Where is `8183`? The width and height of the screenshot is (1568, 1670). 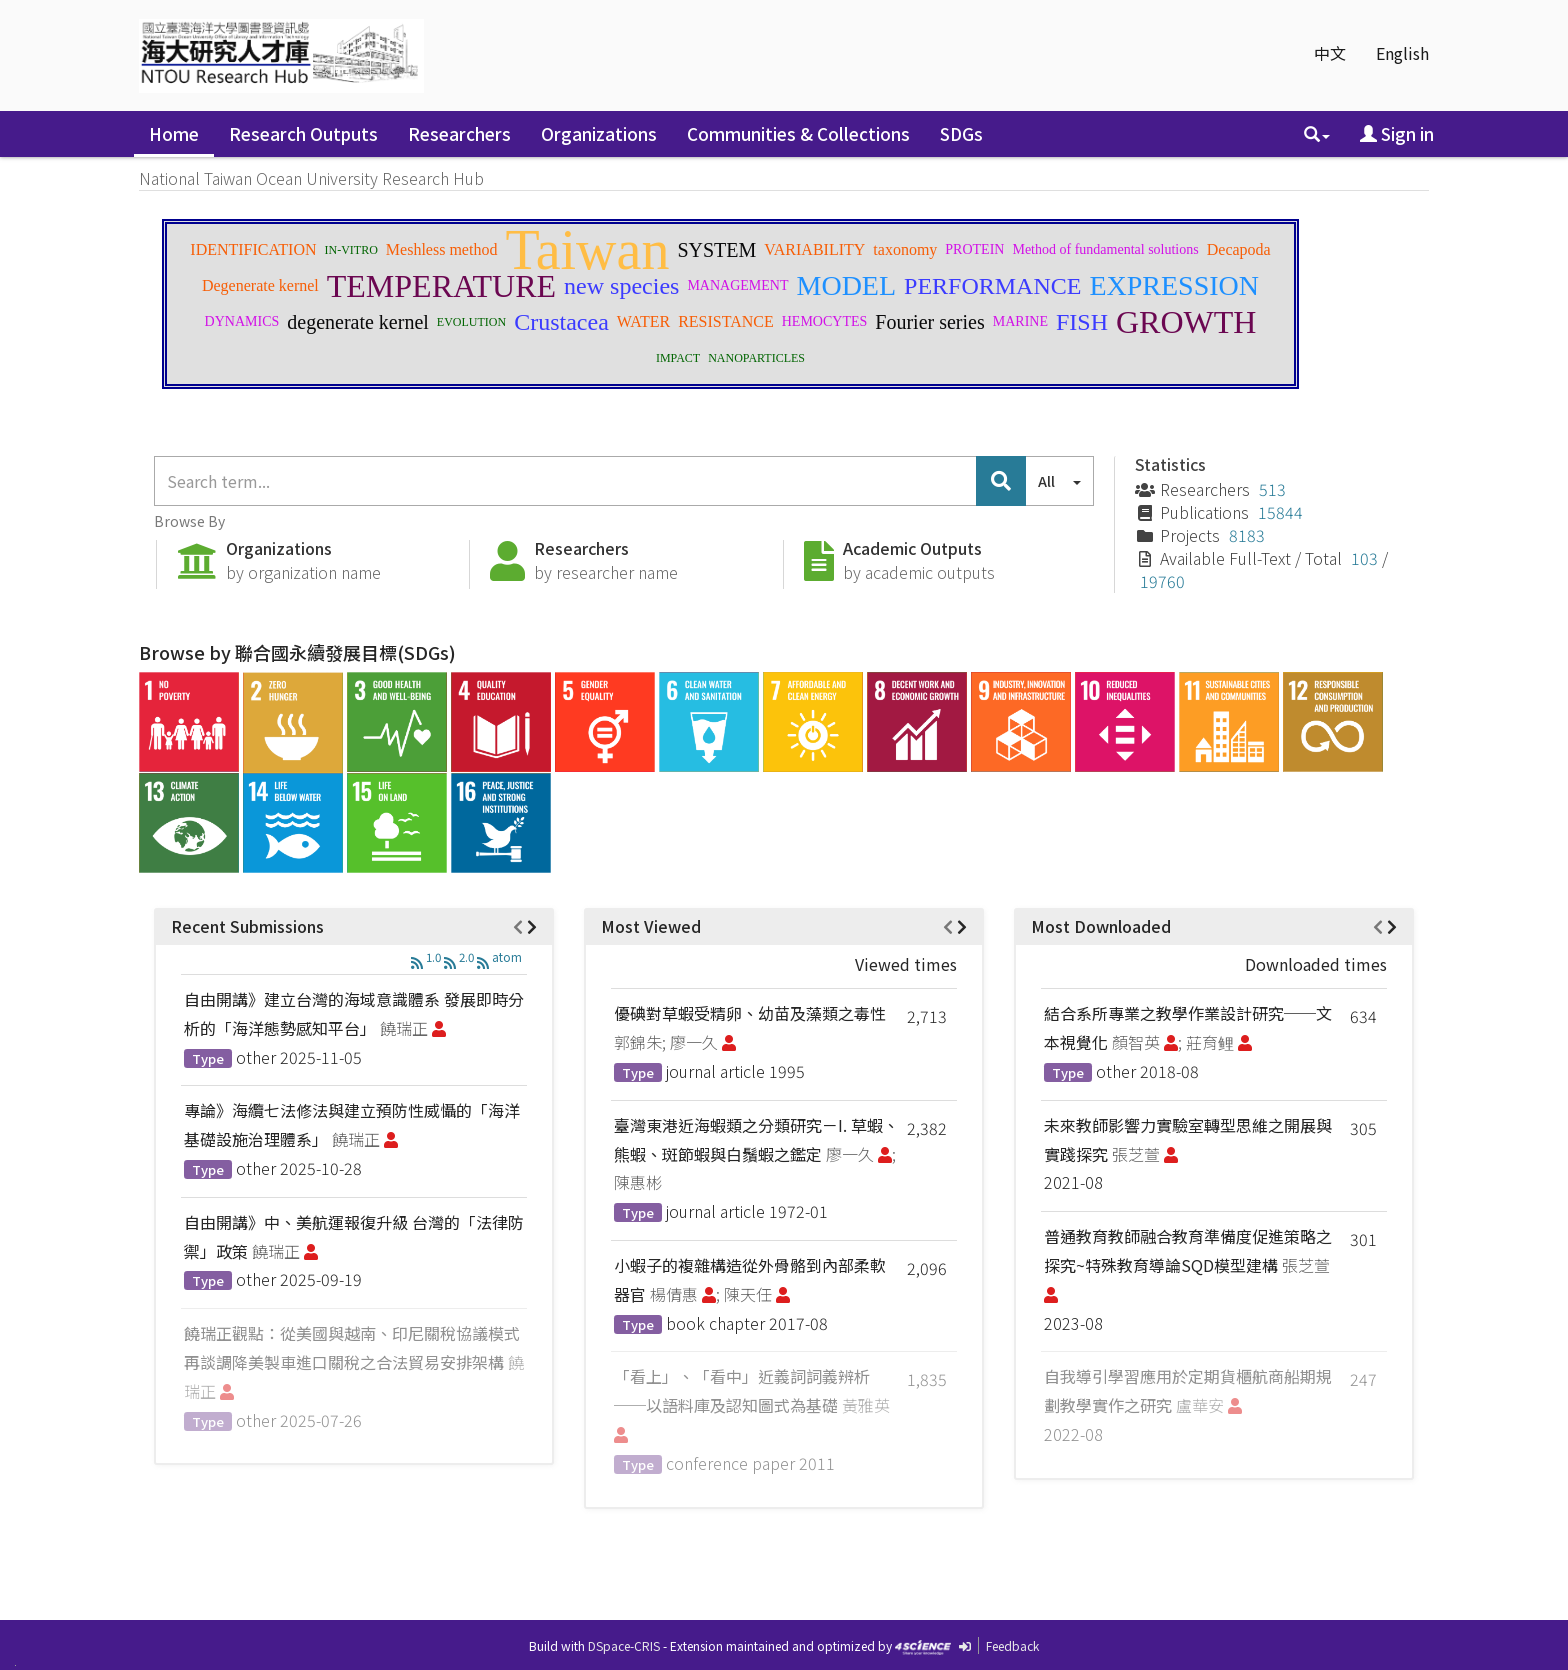
8183 is located at coordinates (1247, 535).